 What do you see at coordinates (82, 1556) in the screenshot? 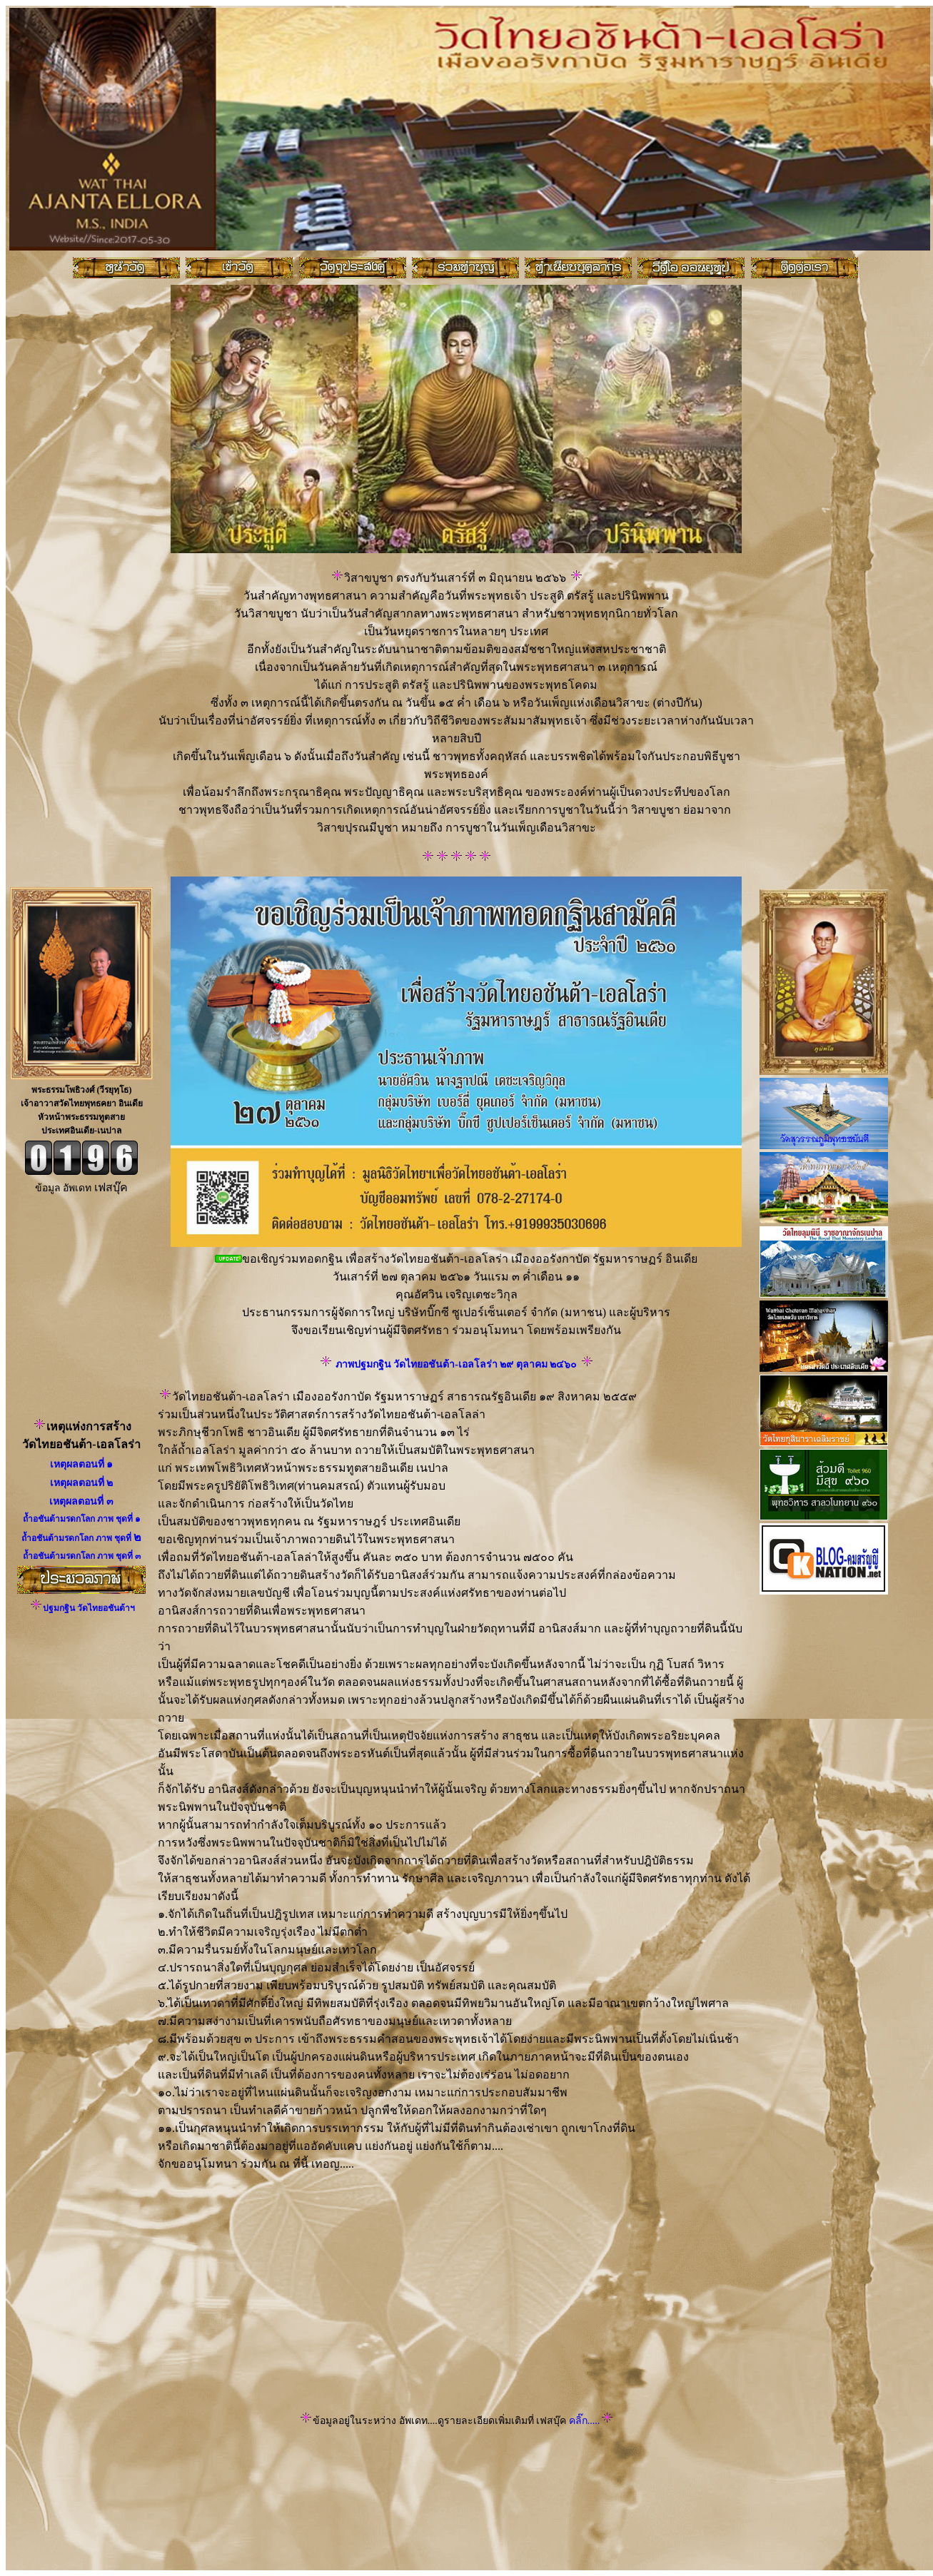
I see `ถ้ำอชันต้ามรดกโลก ภาพ ชุดที่ ๓` at bounding box center [82, 1556].